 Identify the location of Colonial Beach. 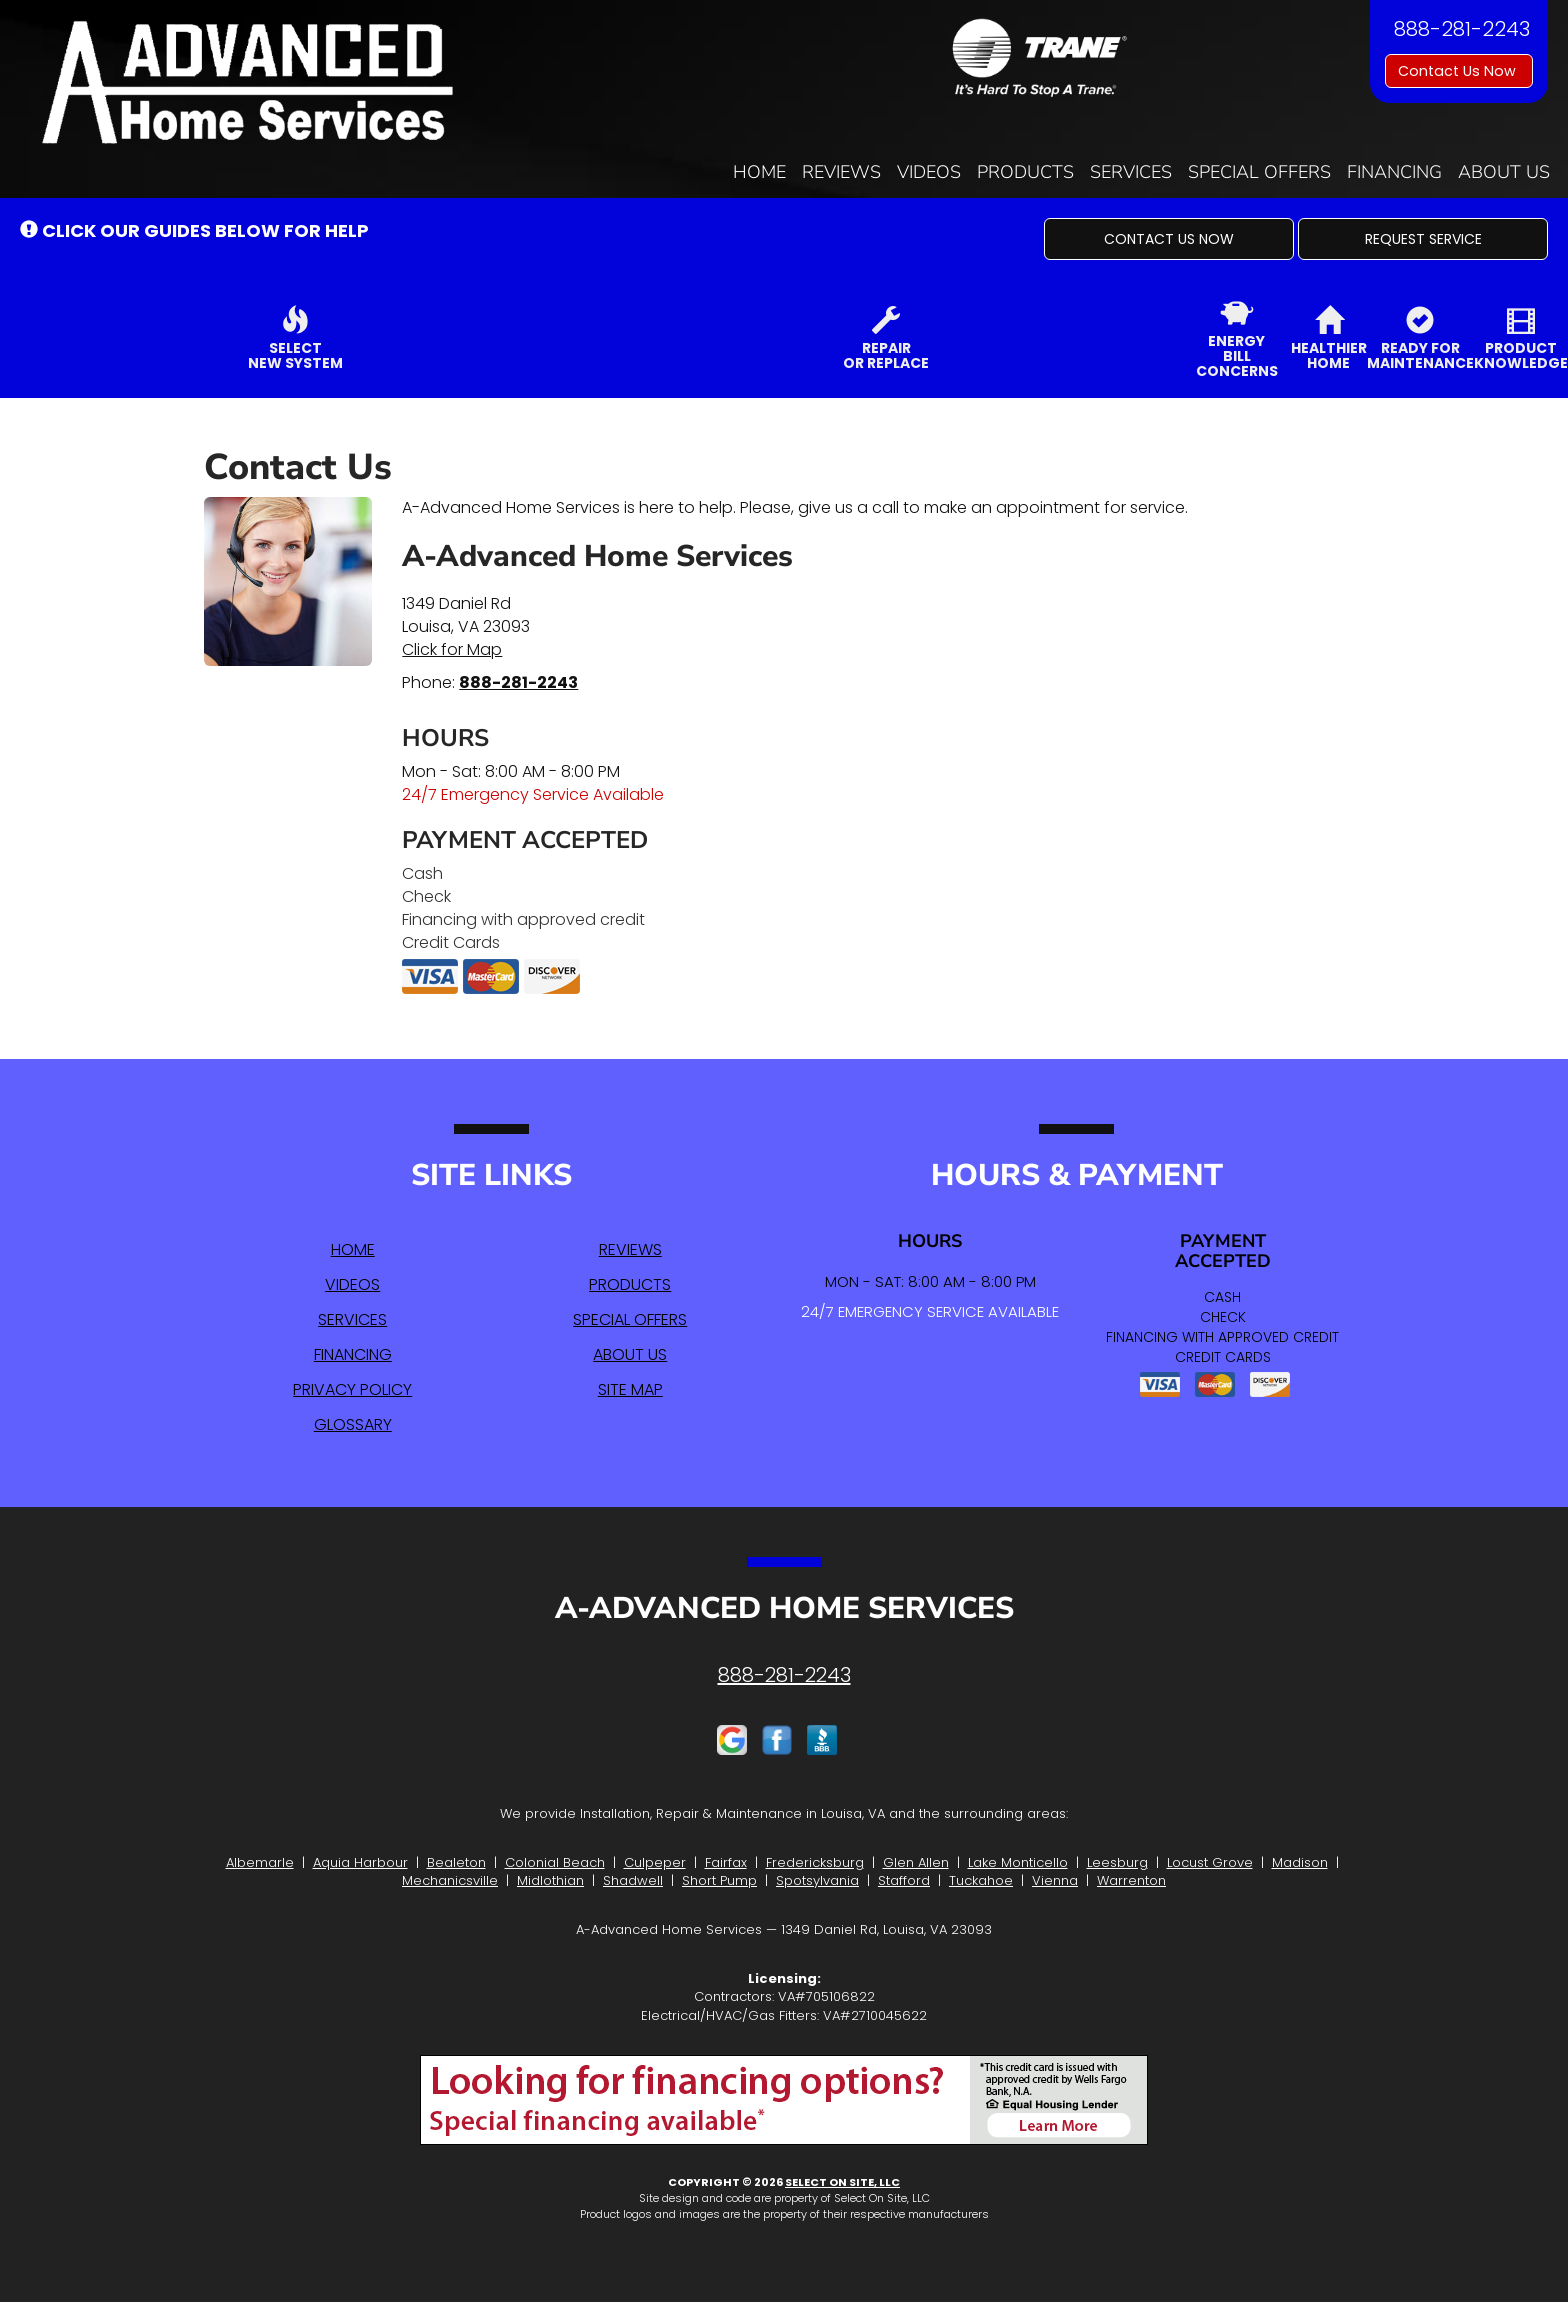
(555, 1862).